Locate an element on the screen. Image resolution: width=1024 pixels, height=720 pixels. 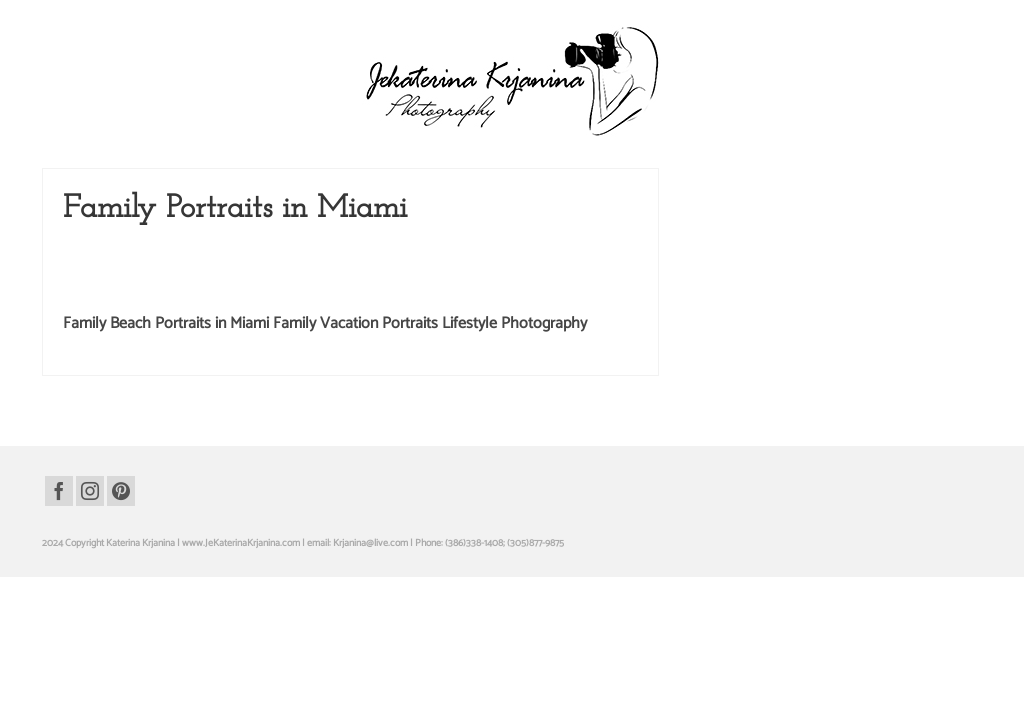
Beach Photography is located at coordinates (172, 289).